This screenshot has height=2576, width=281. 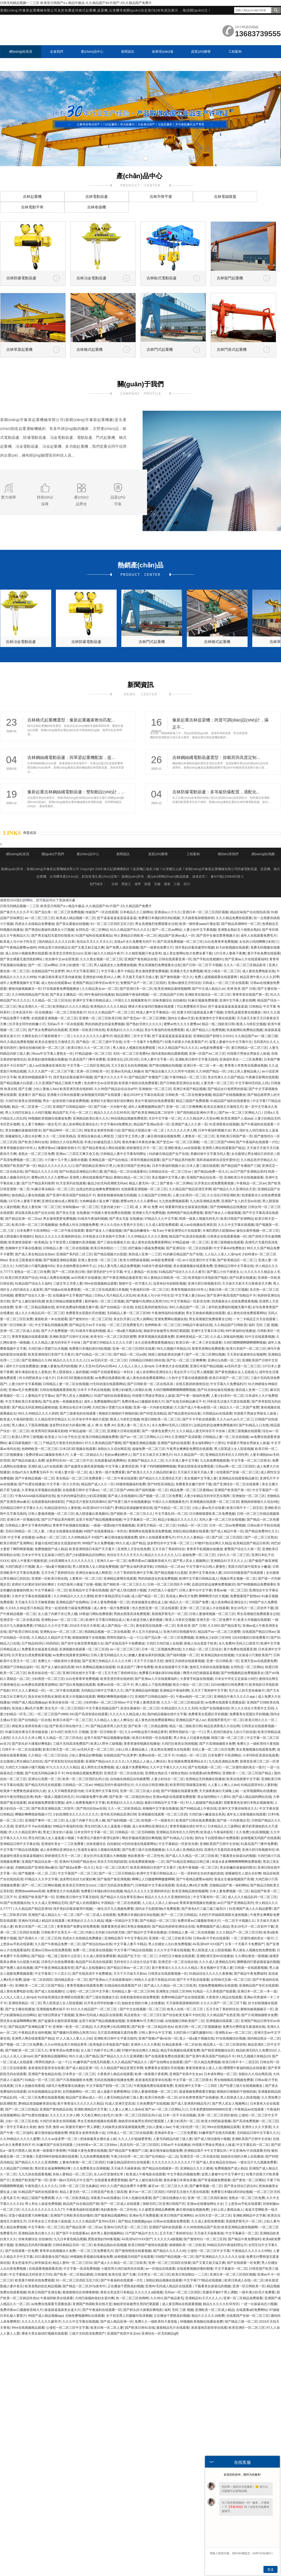 What do you see at coordinates (143, 1183) in the screenshot?
I see `精品人妻无码一区二` at bounding box center [143, 1183].